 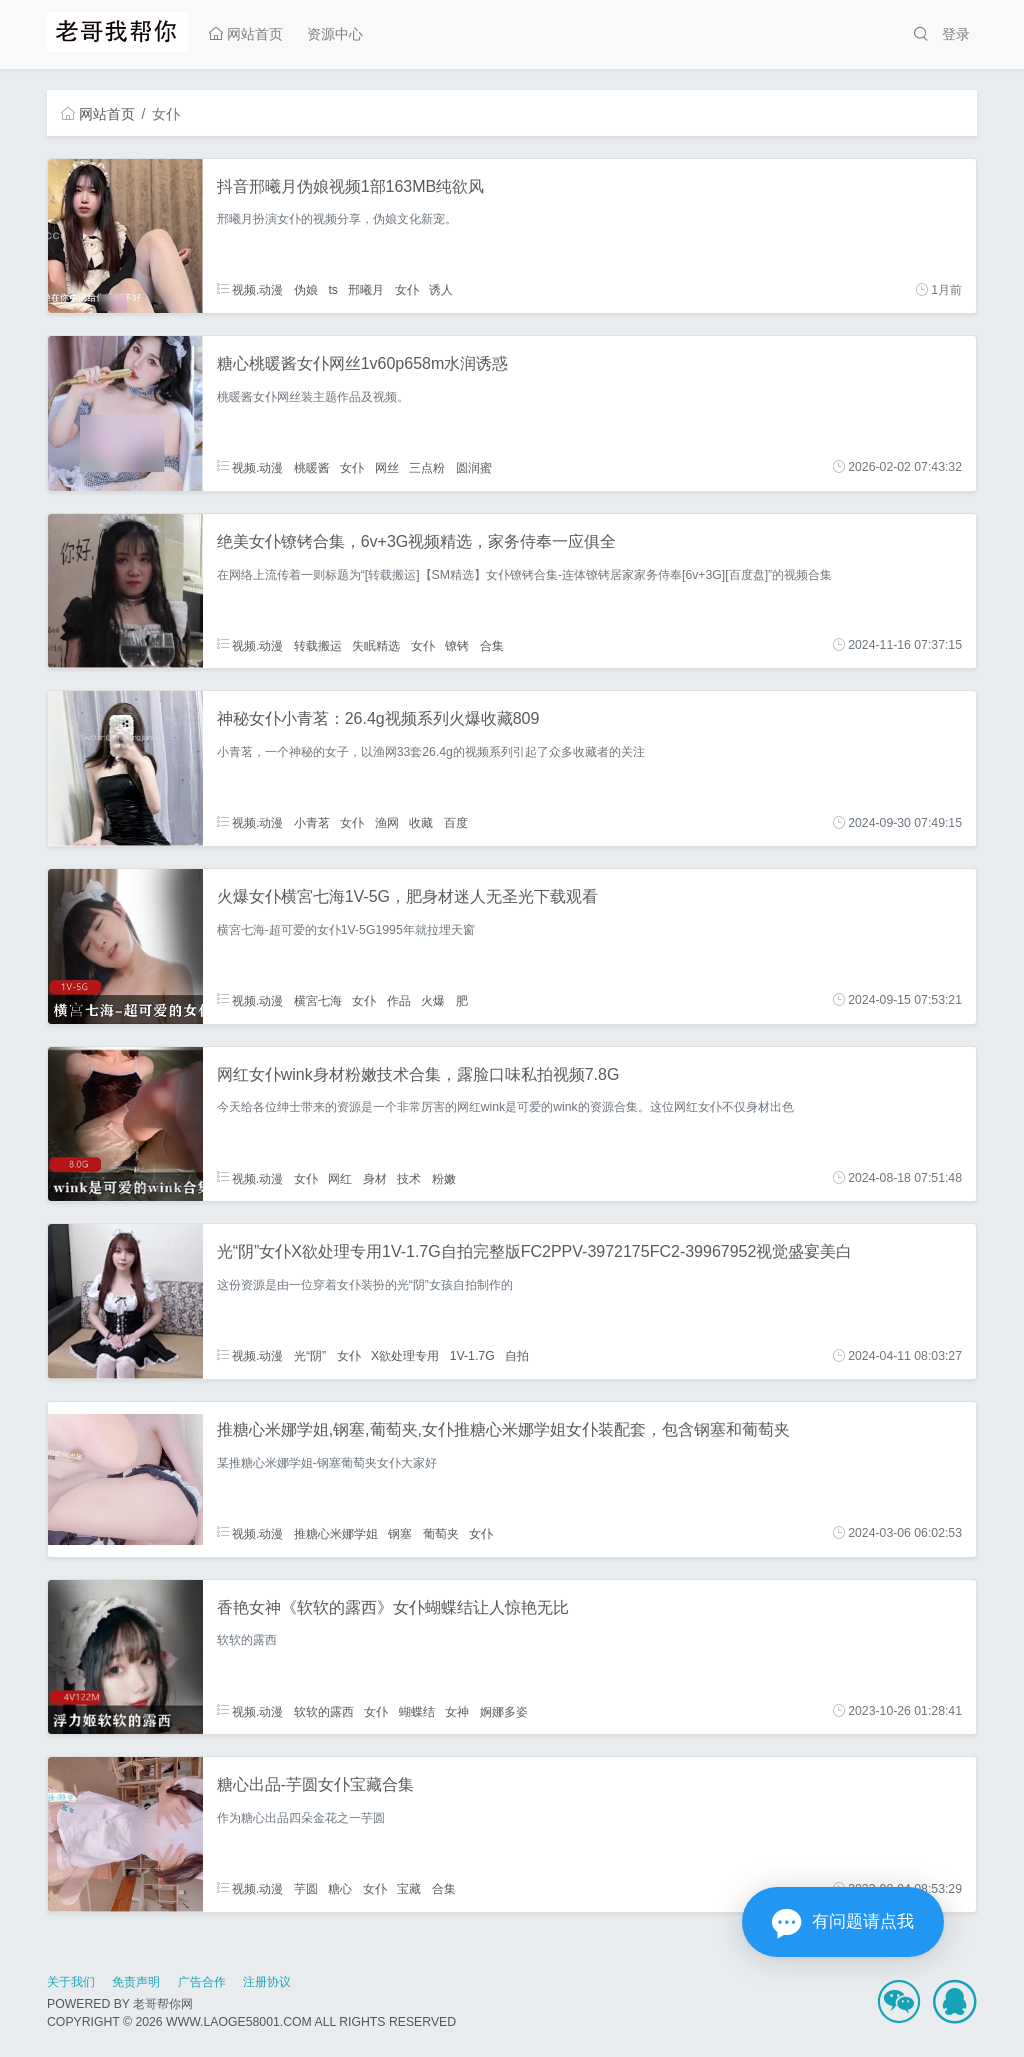 What do you see at coordinates (310, 1356) in the screenshot?
I see `光“阴”` at bounding box center [310, 1356].